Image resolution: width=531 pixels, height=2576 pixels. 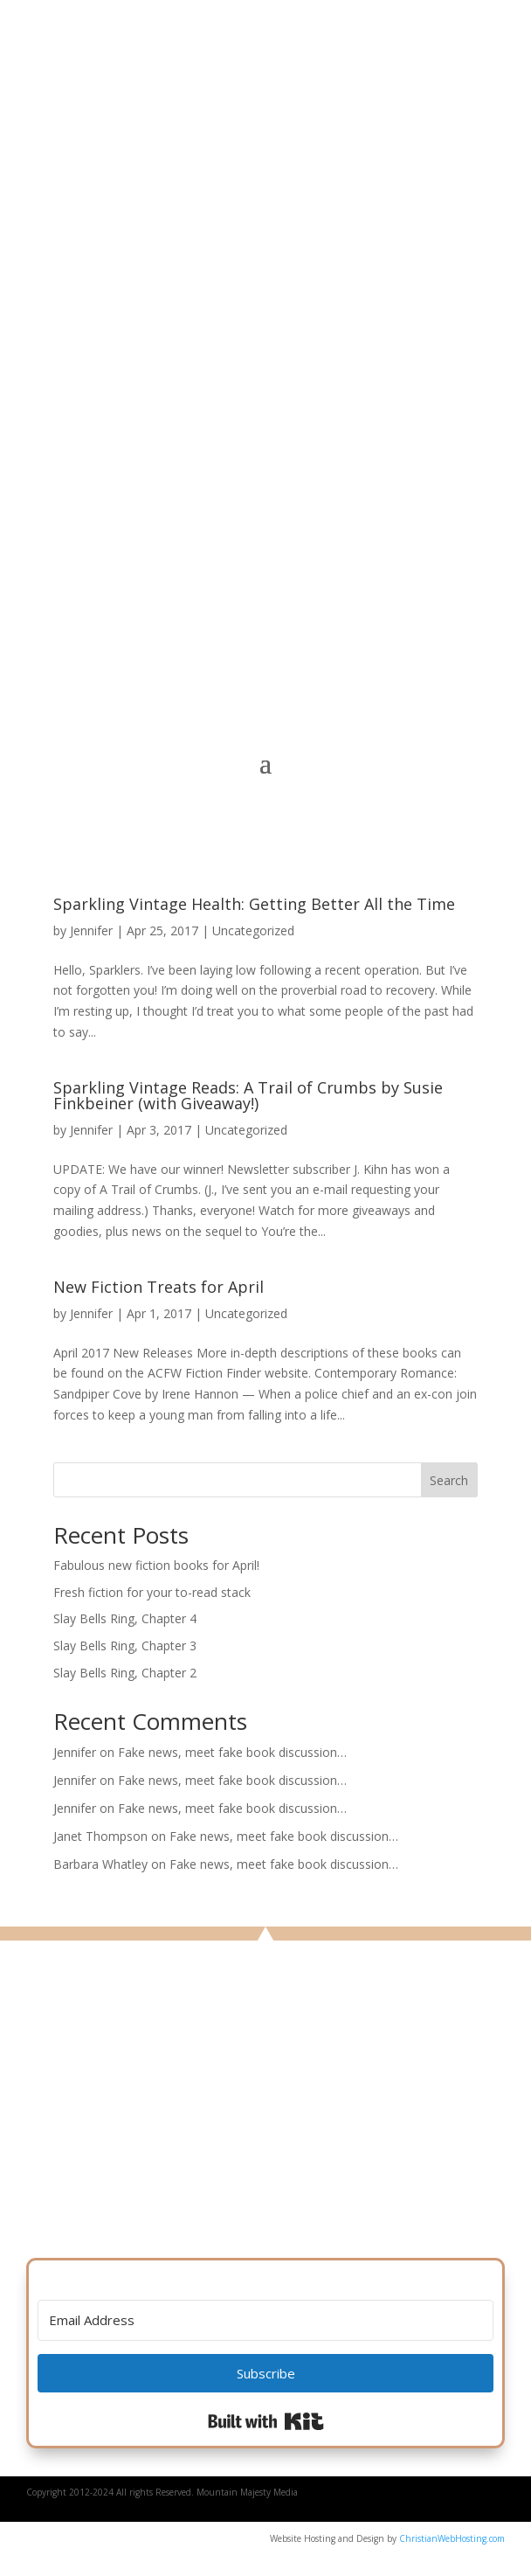 I want to click on Uncategorized, so click(x=253, y=930).